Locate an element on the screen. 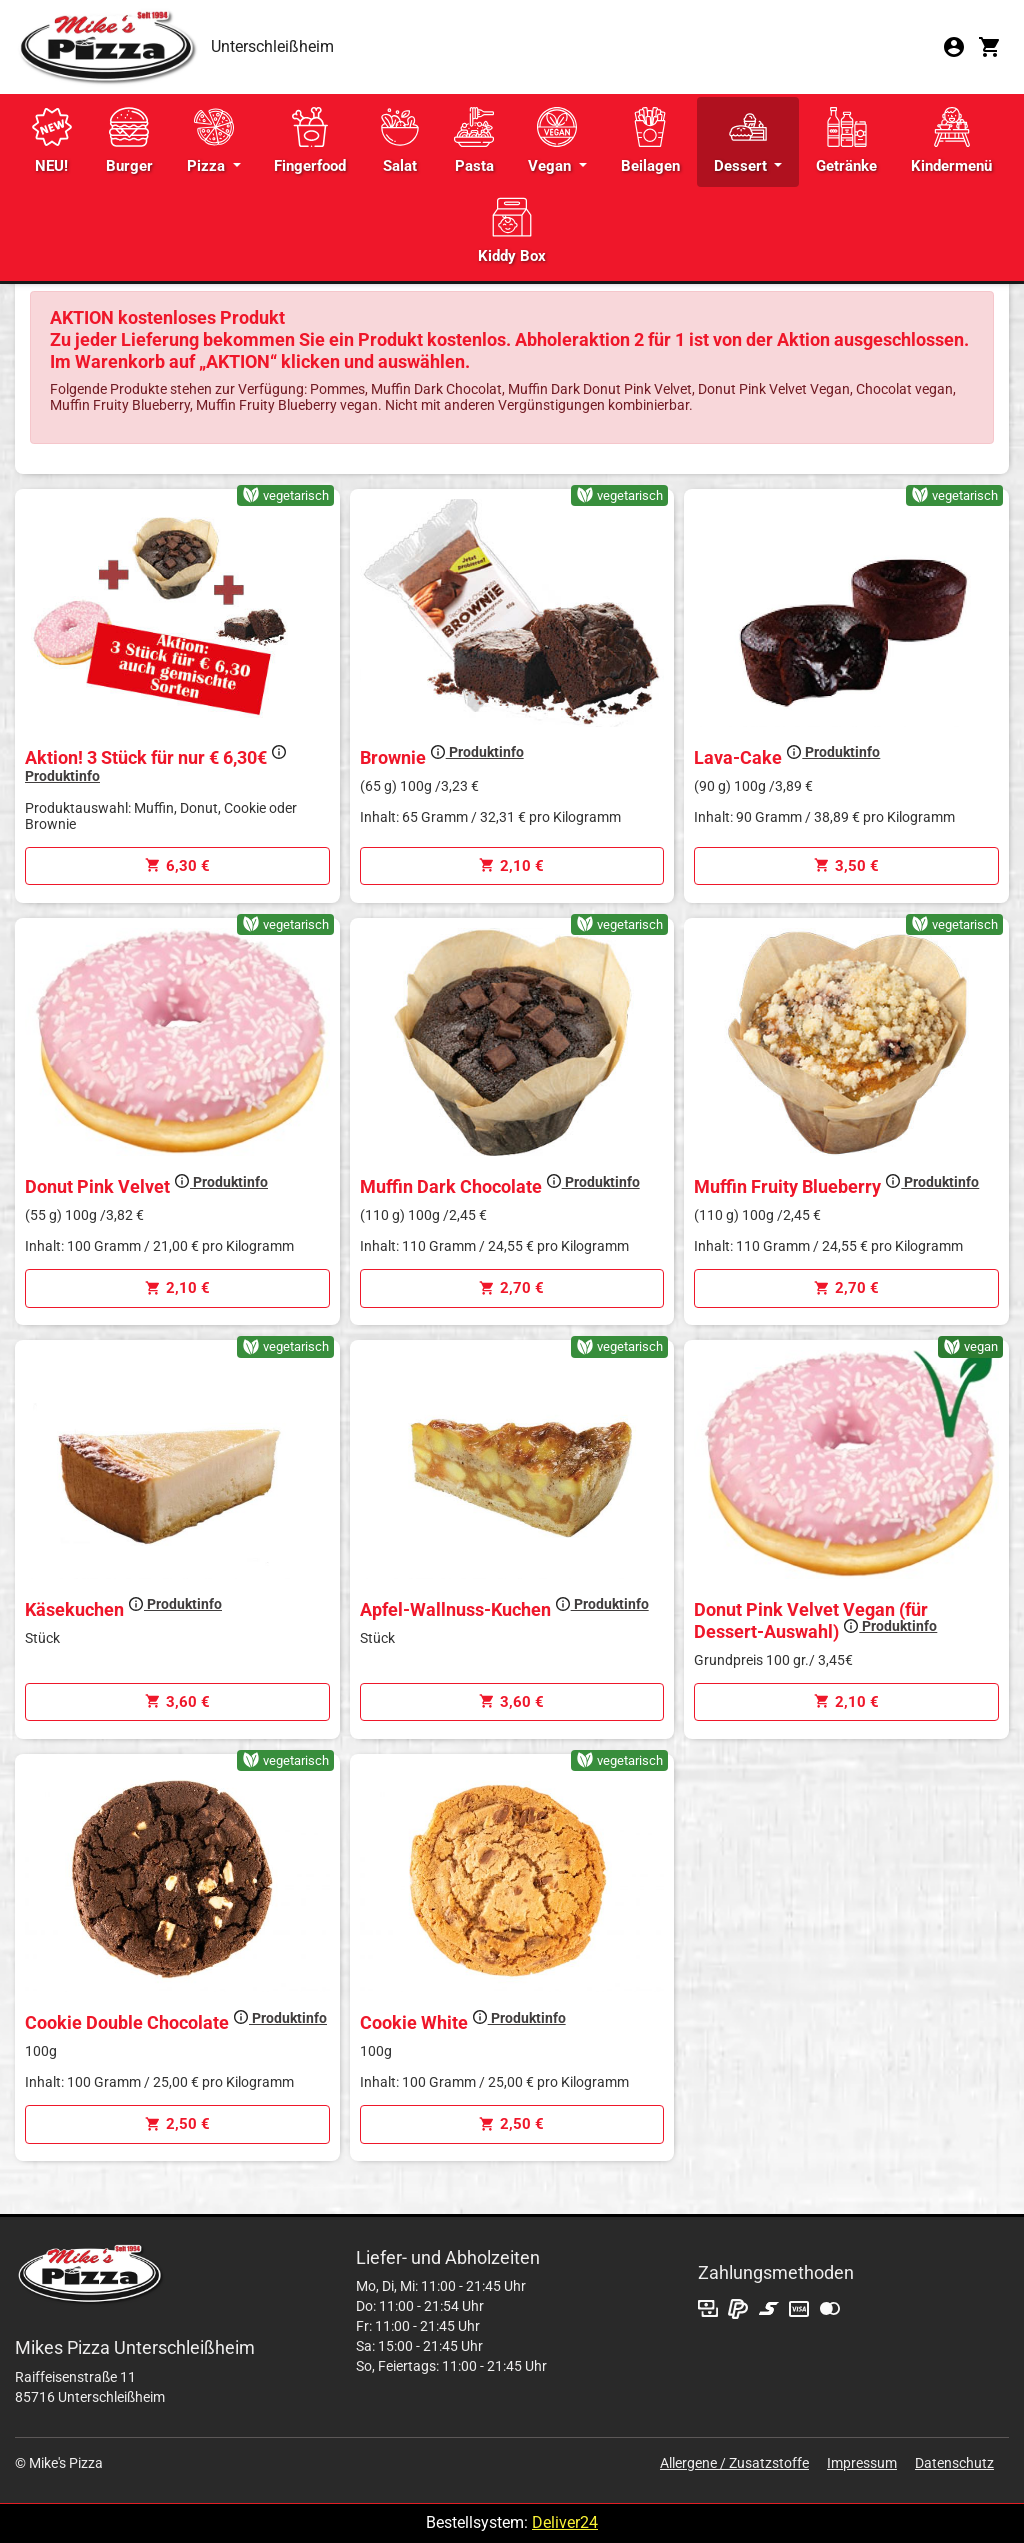 This screenshot has width=1024, height=2543. Beilagen is located at coordinates (650, 141).